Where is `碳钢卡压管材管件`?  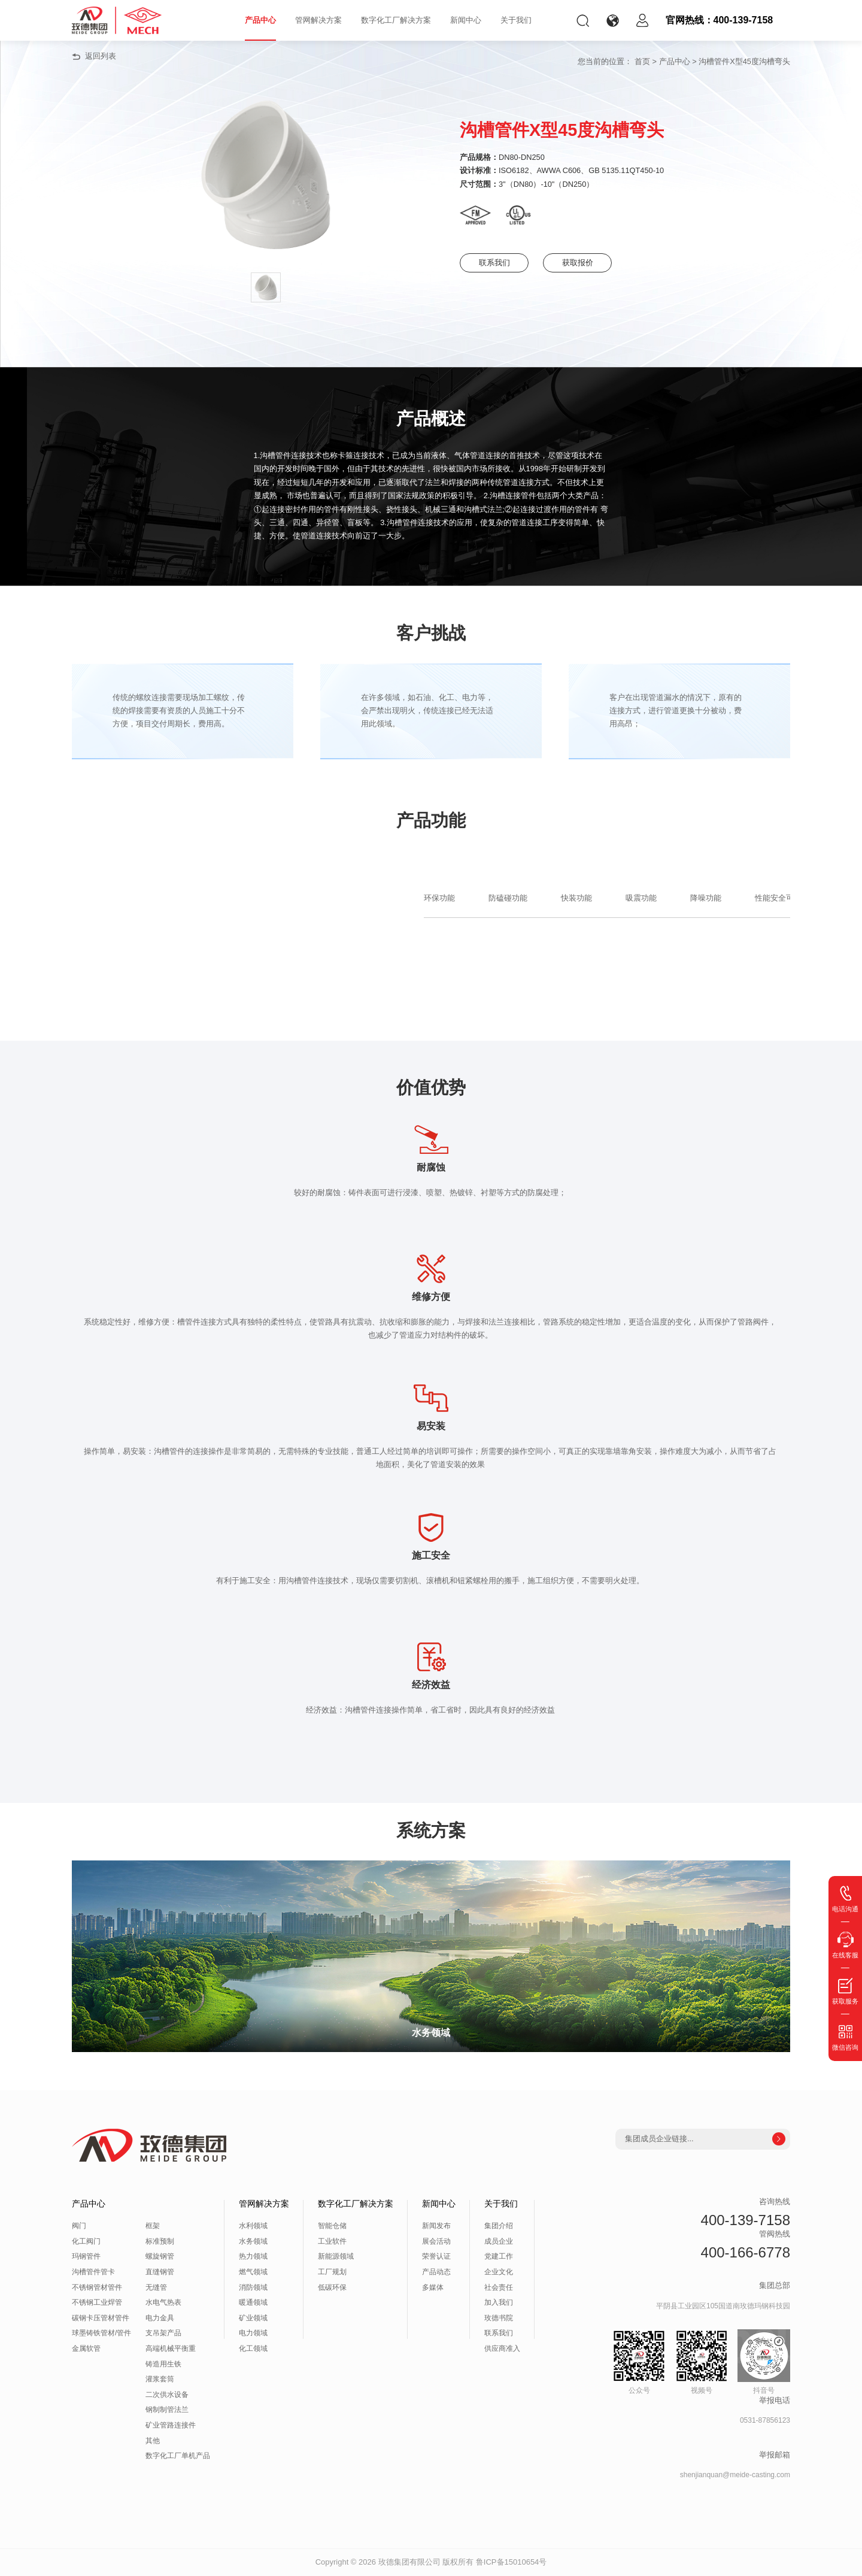 碳钢卡压管材管件 is located at coordinates (100, 2318).